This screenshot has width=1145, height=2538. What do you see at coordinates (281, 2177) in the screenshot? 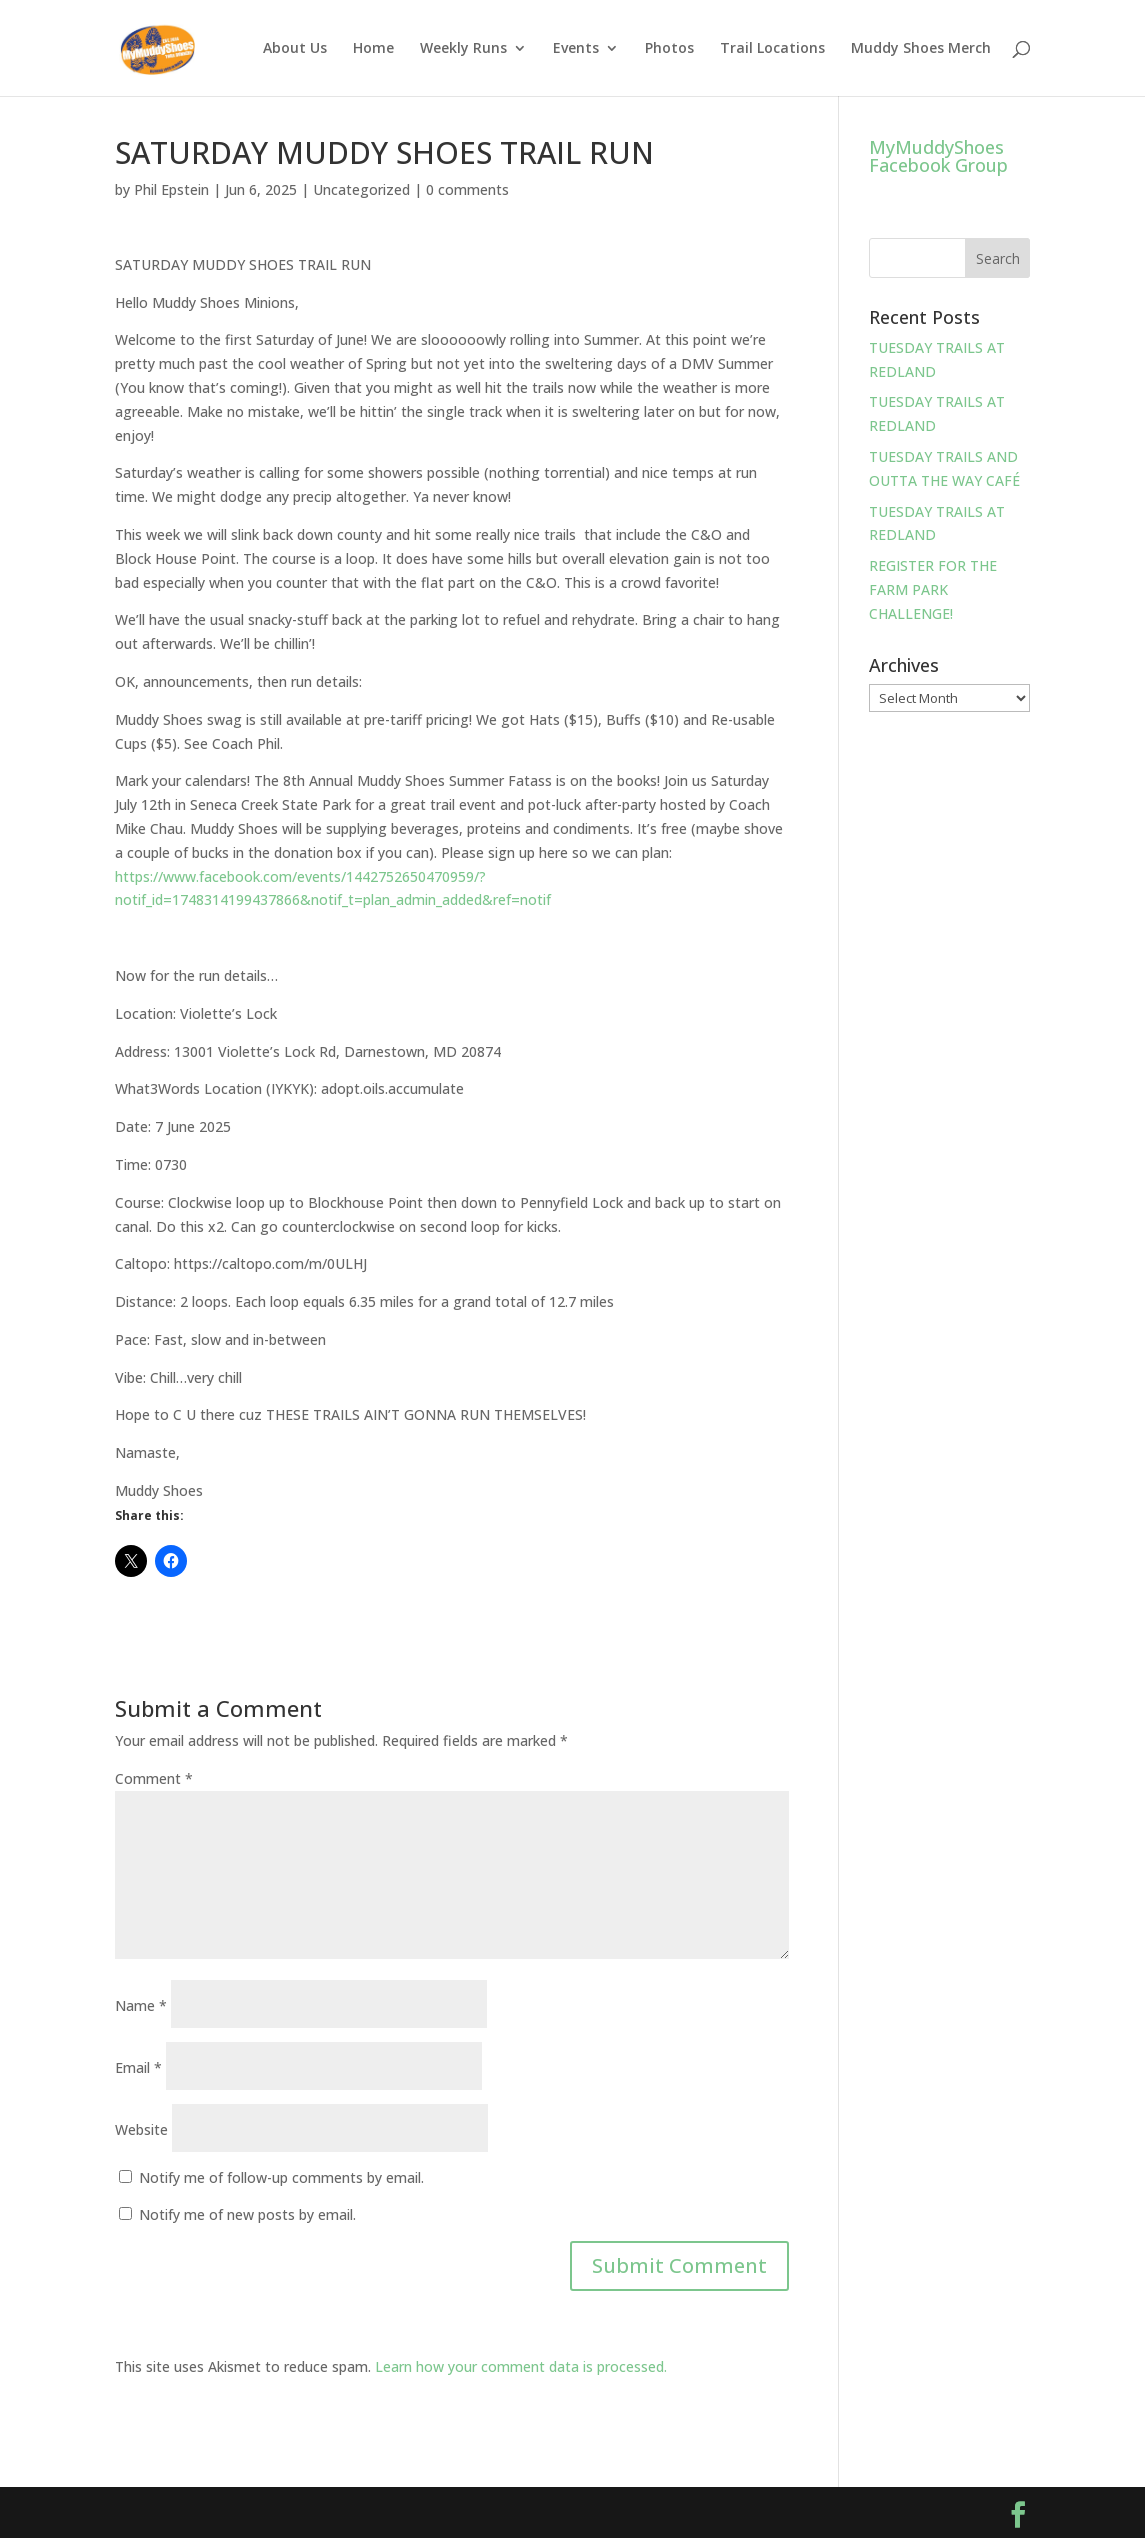
I see `Notify me of follow-up comments by email.` at bounding box center [281, 2177].